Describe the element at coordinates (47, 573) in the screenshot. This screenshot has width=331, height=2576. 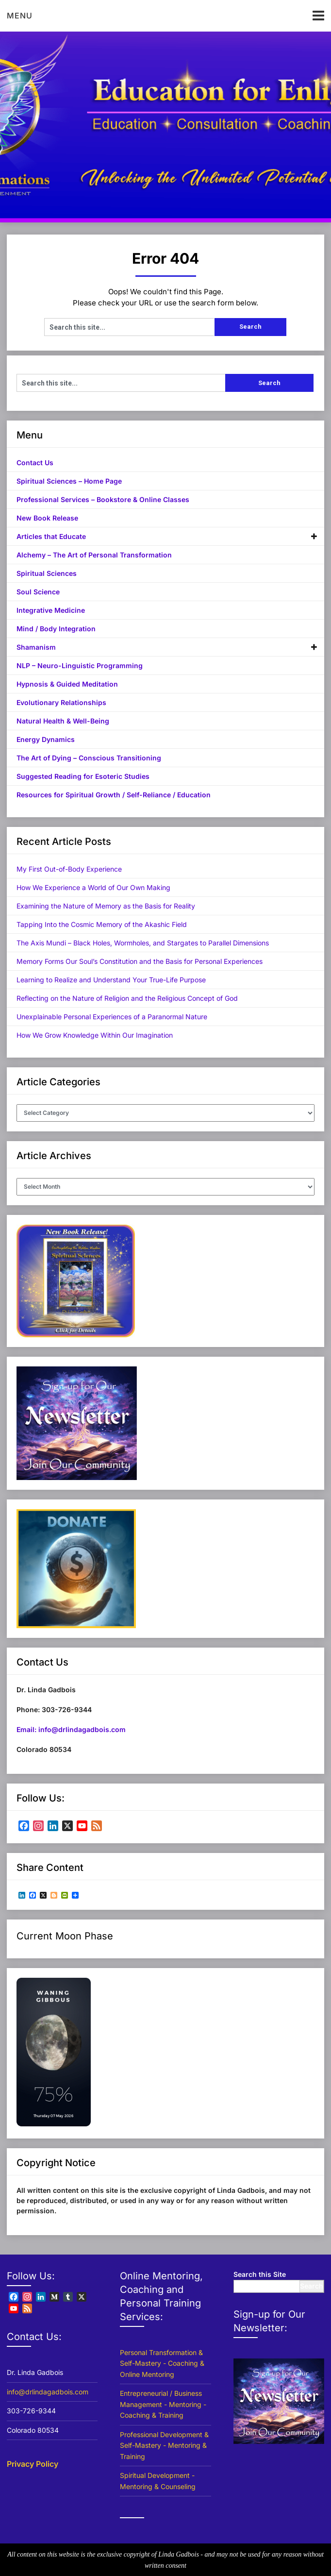
I see `Spiritual Sciences` at that location.